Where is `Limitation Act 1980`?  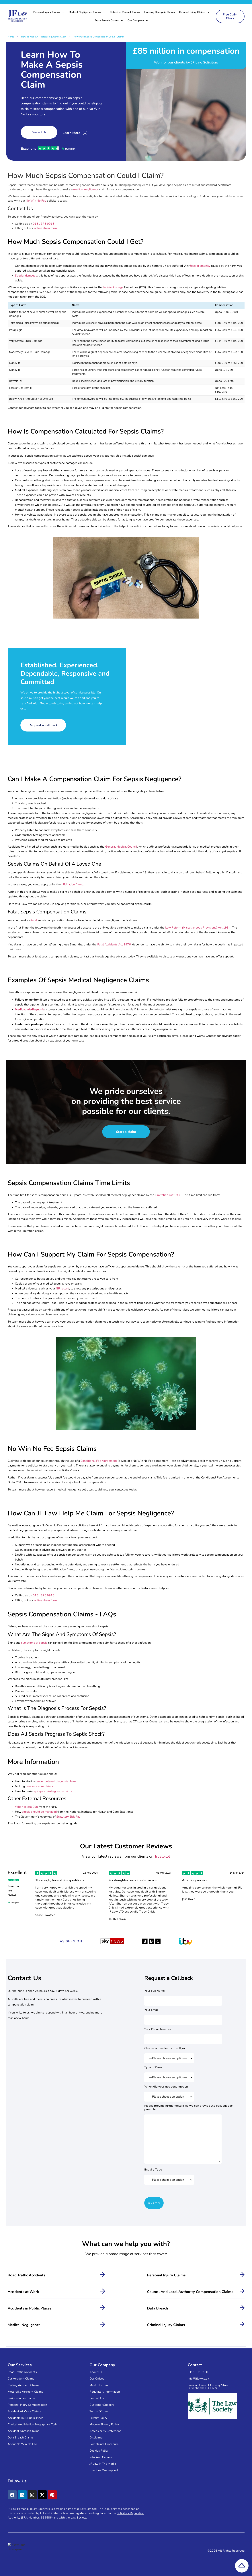 Limitation Act 1980 is located at coordinates (168, 1195).